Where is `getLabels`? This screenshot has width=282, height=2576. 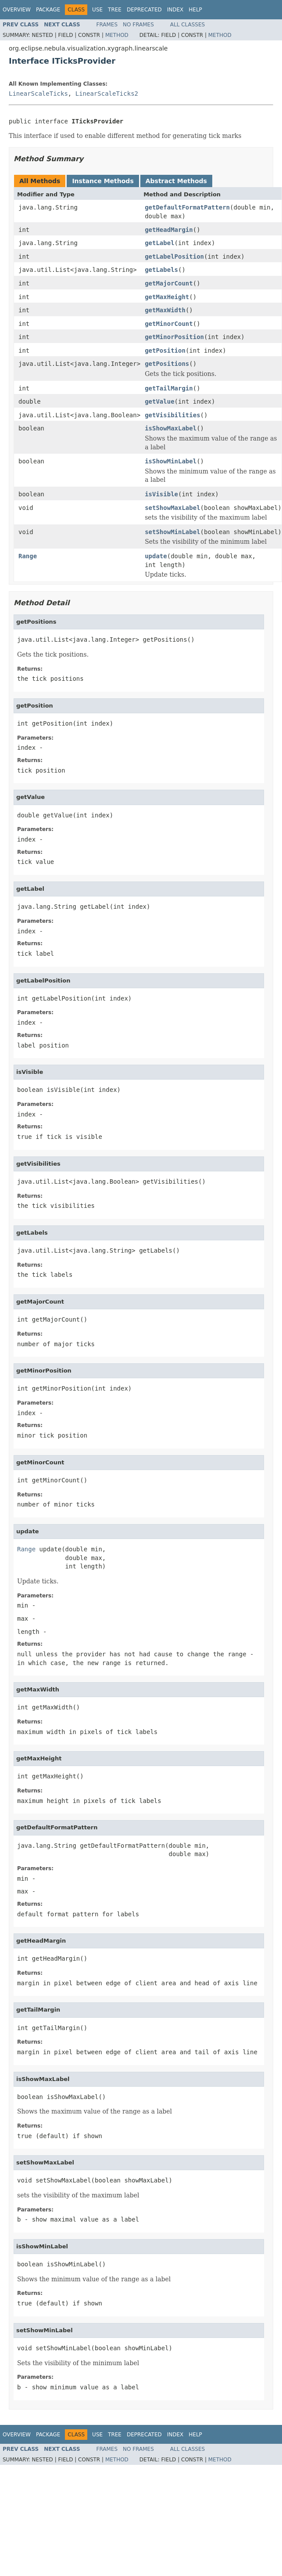 getLabels is located at coordinates (161, 269).